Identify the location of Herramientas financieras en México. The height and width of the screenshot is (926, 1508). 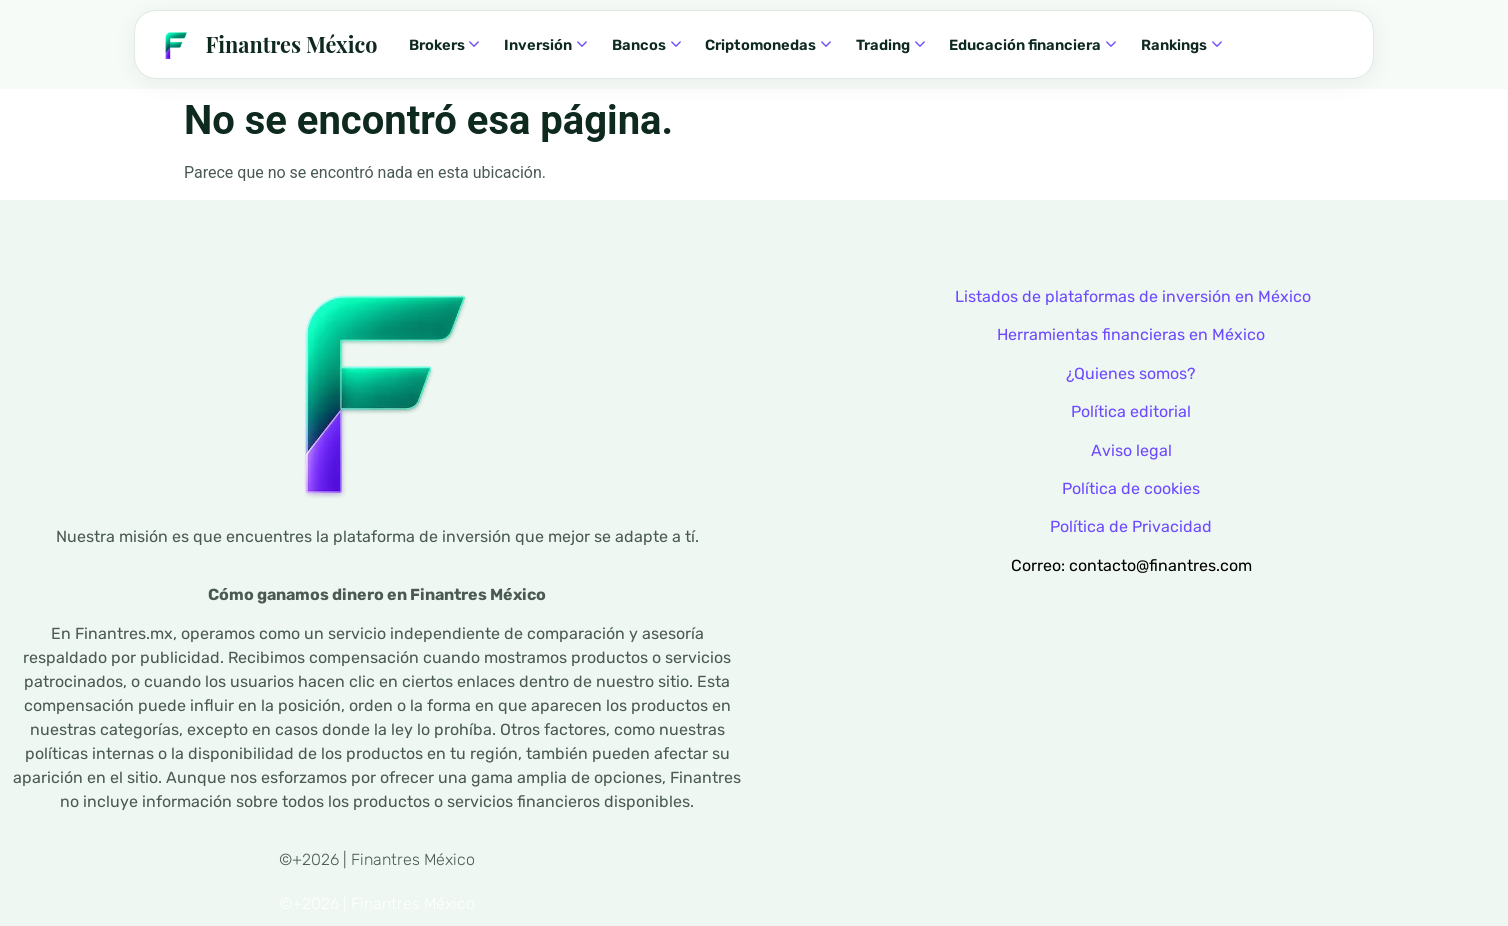
(1131, 334).